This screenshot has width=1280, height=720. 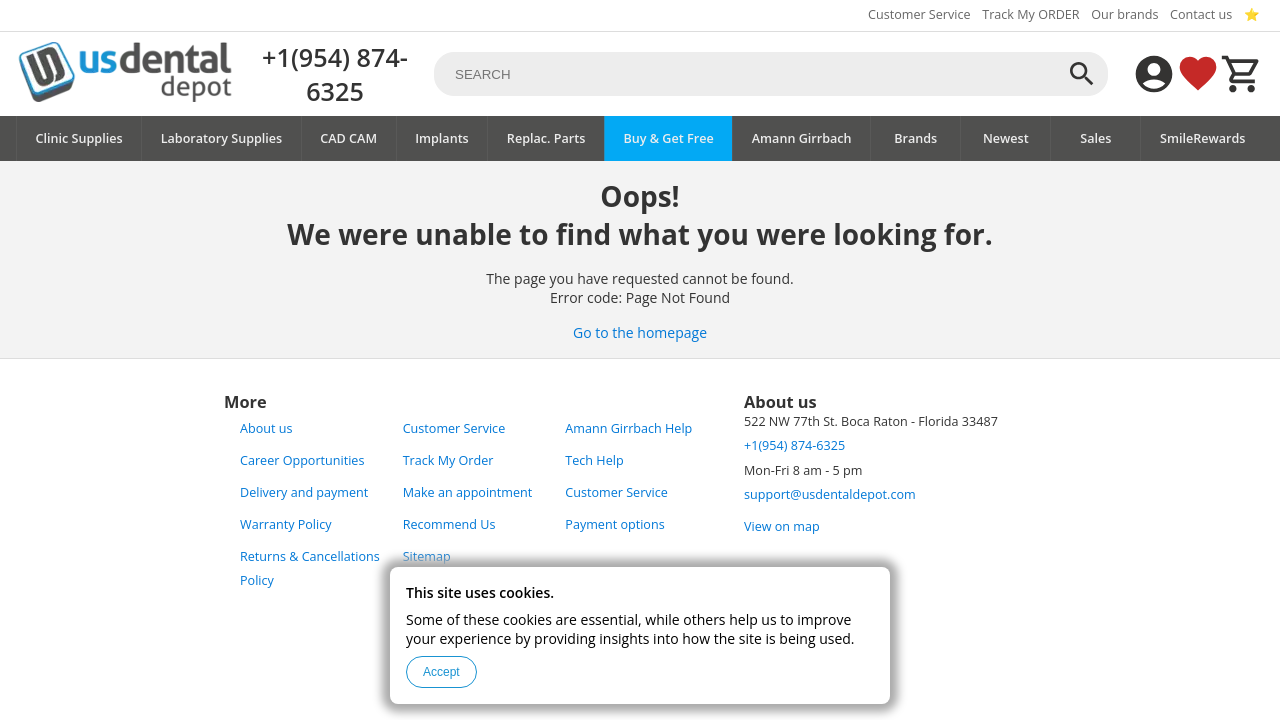 What do you see at coordinates (919, 14) in the screenshot?
I see `Customer Service` at bounding box center [919, 14].